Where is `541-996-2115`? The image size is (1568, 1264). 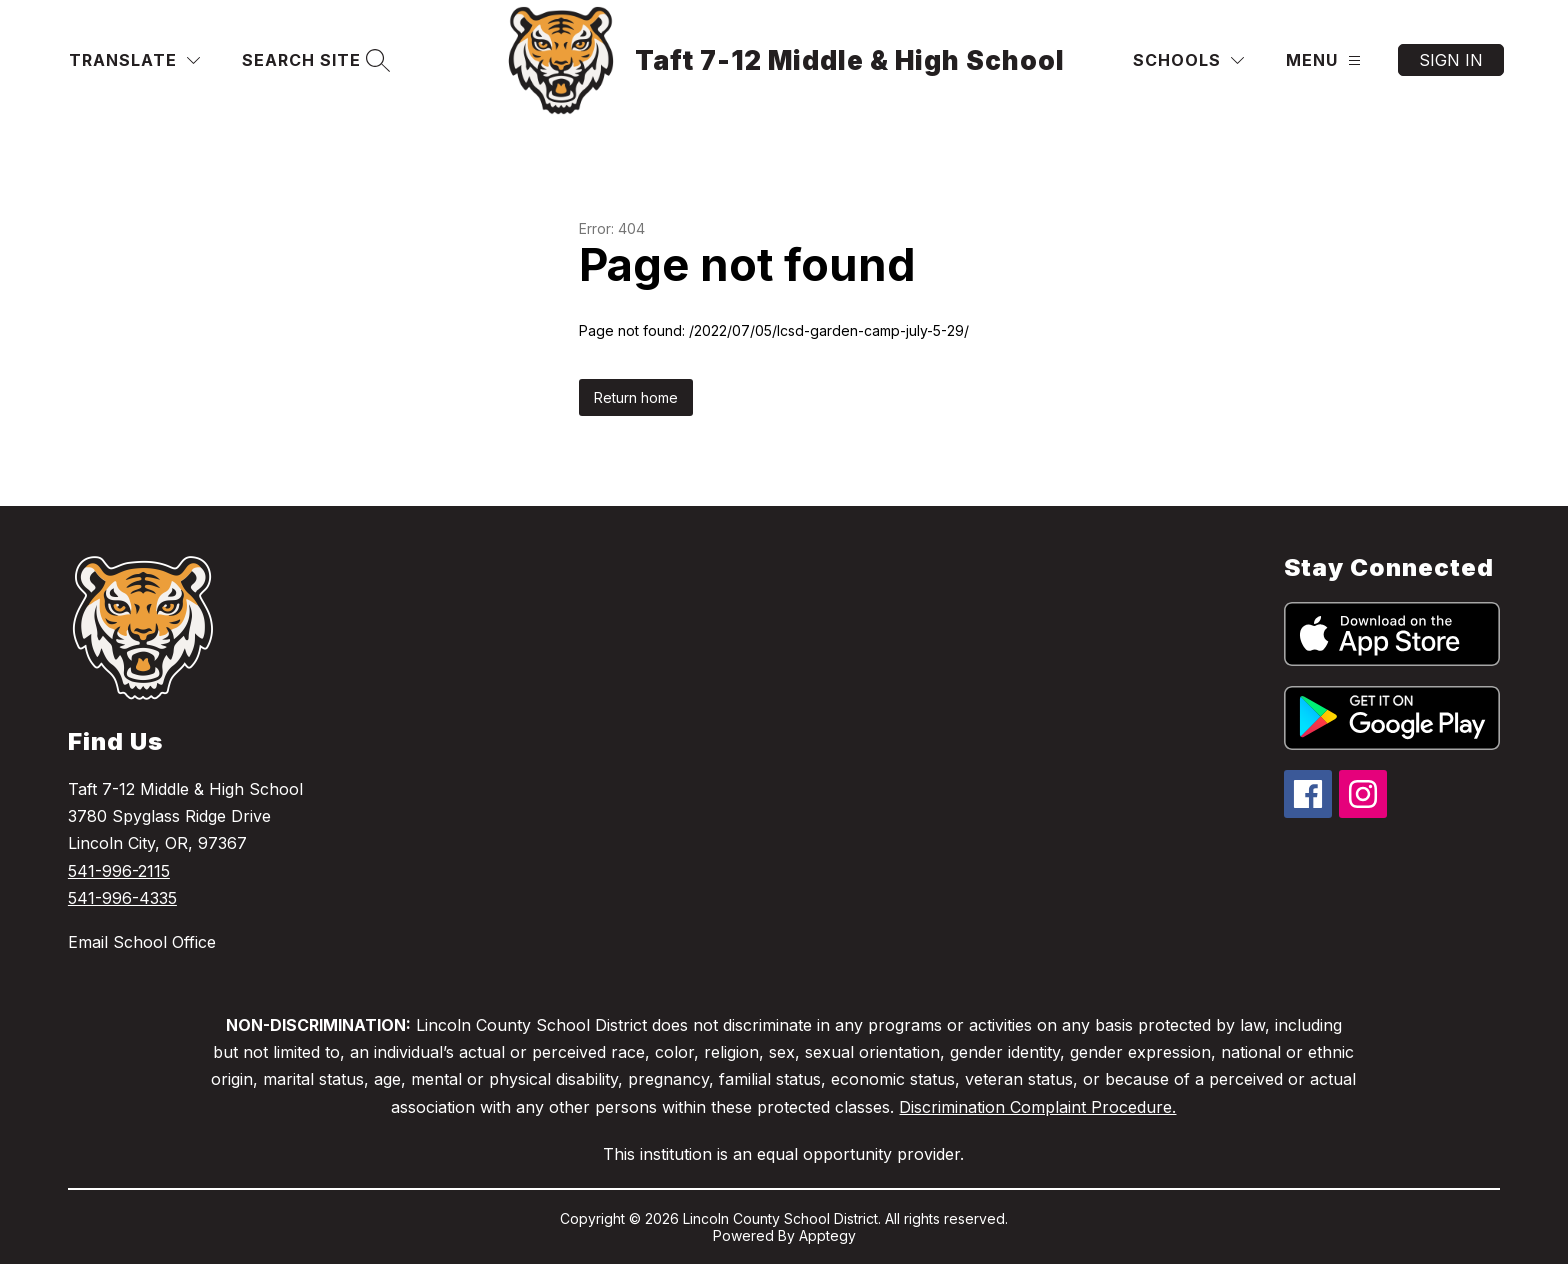 541-996-2115 is located at coordinates (119, 871).